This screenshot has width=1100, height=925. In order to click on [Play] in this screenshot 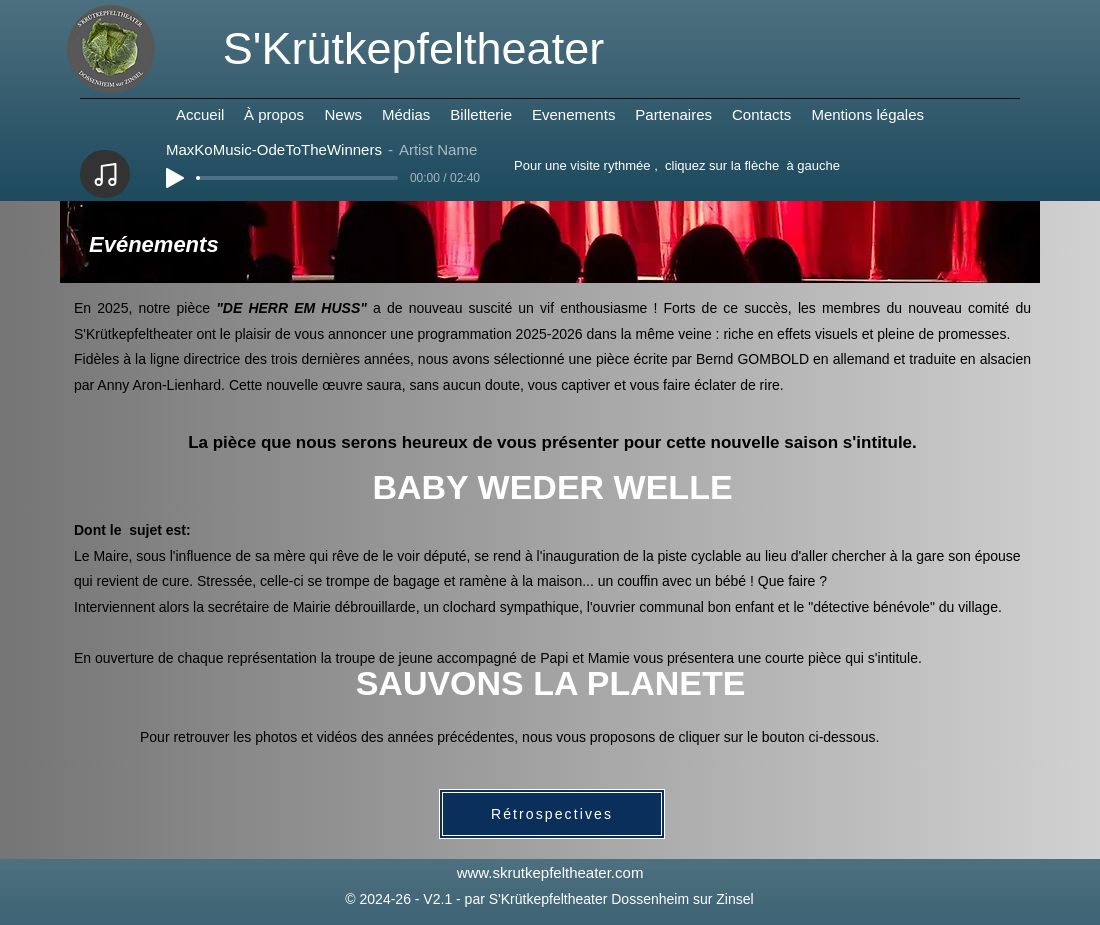, I will do `click(175, 178)`.